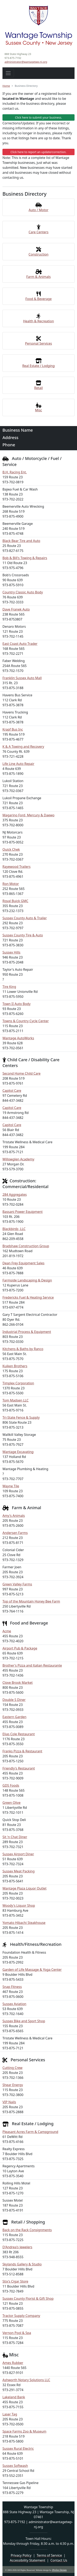  I want to click on Industrial Process & Equipment, so click(26, 1331).